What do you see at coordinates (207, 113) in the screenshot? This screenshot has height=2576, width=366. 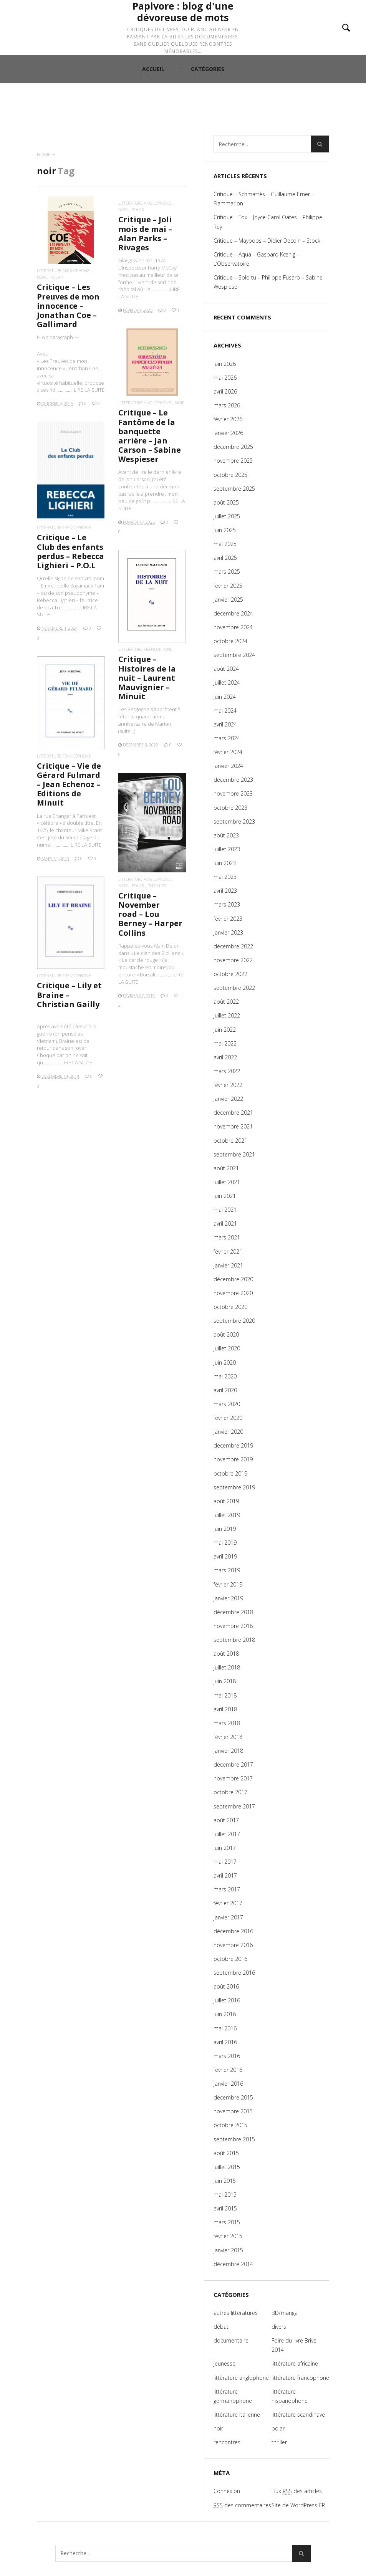 I see `CATÉGORIES` at bounding box center [207, 113].